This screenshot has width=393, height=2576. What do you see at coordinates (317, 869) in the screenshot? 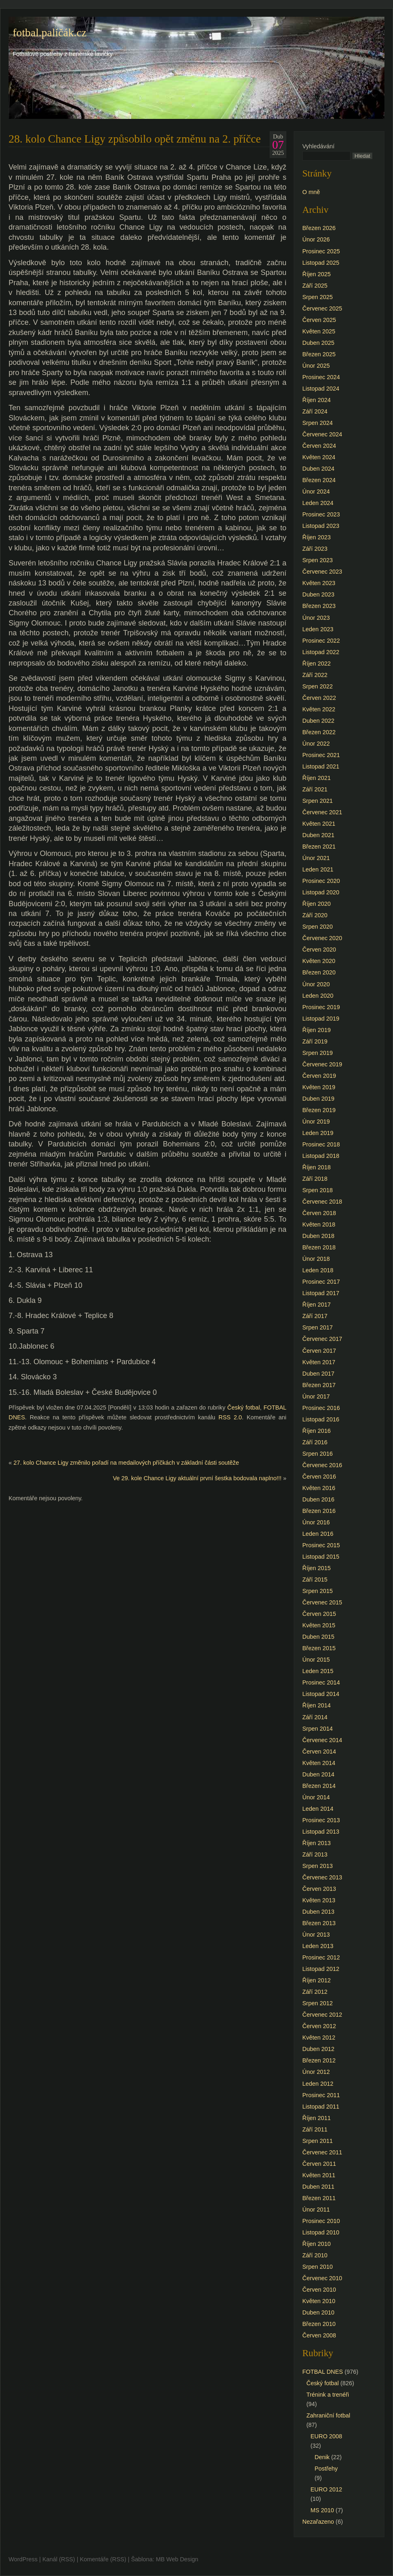
I see `Leden 2021` at bounding box center [317, 869].